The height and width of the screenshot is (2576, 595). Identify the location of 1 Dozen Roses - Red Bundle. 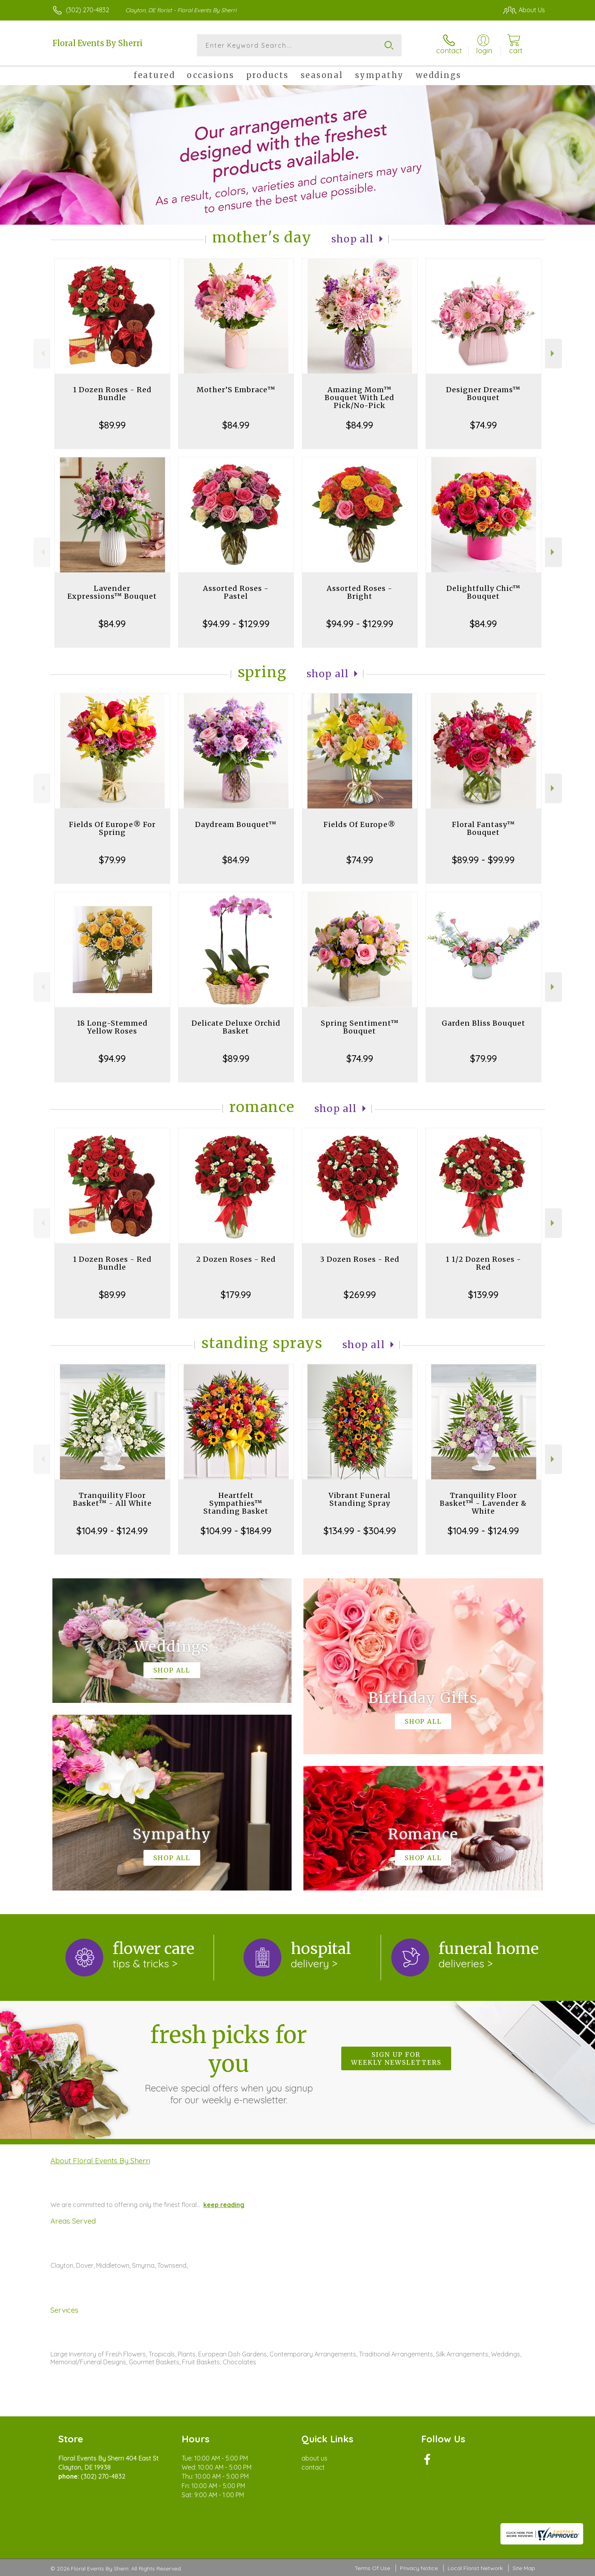
(112, 393).